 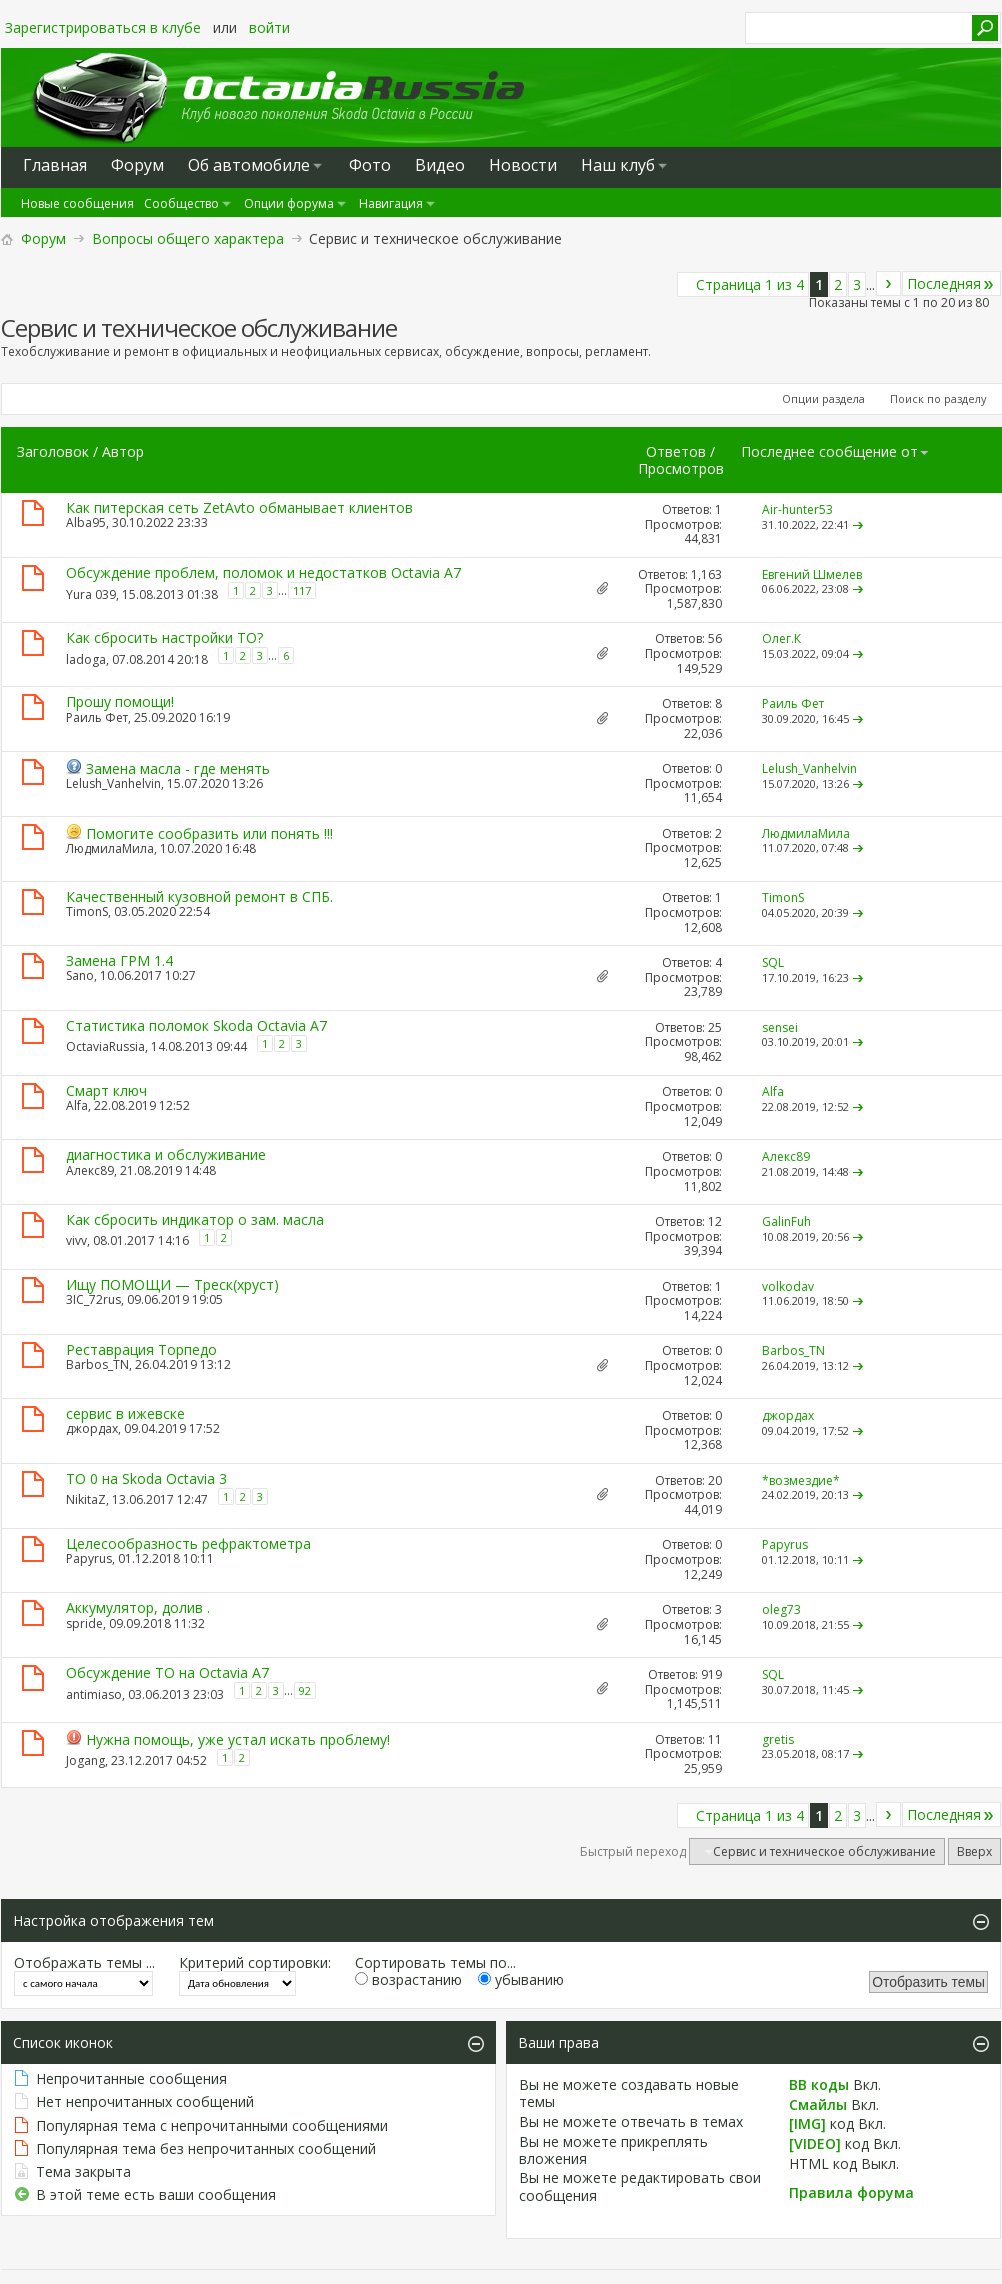 What do you see at coordinates (188, 1543) in the screenshot?
I see `Целесообразность рефрактометра` at bounding box center [188, 1543].